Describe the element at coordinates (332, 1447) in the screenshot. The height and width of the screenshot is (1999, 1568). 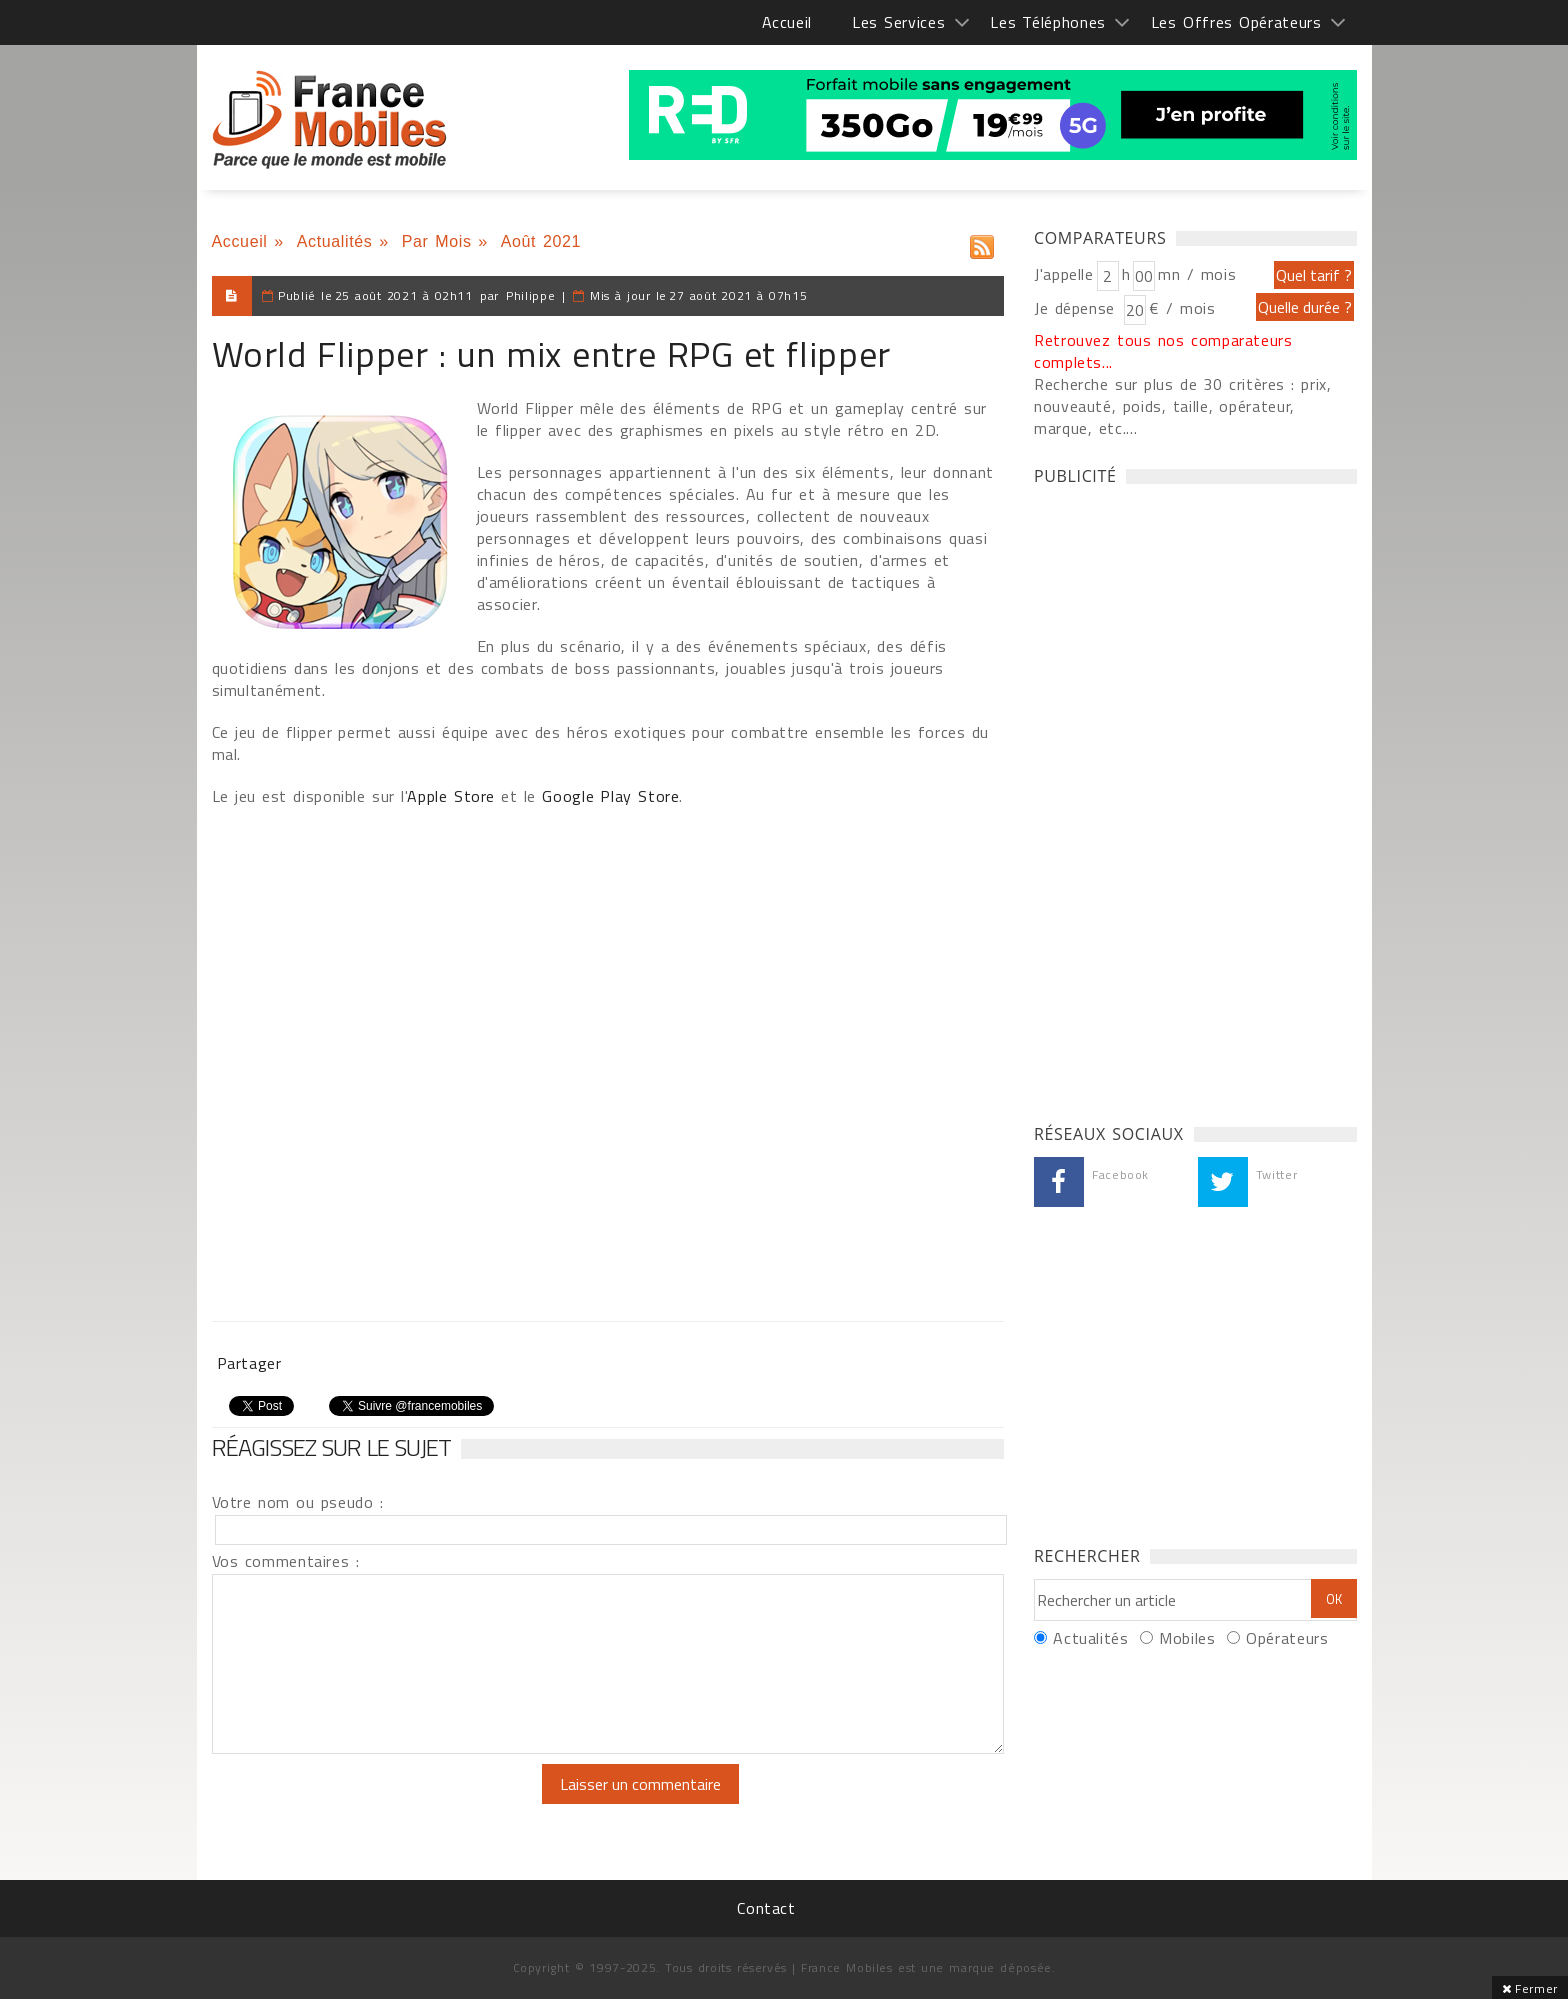
I see `Réagissez sur le sujet` at that location.